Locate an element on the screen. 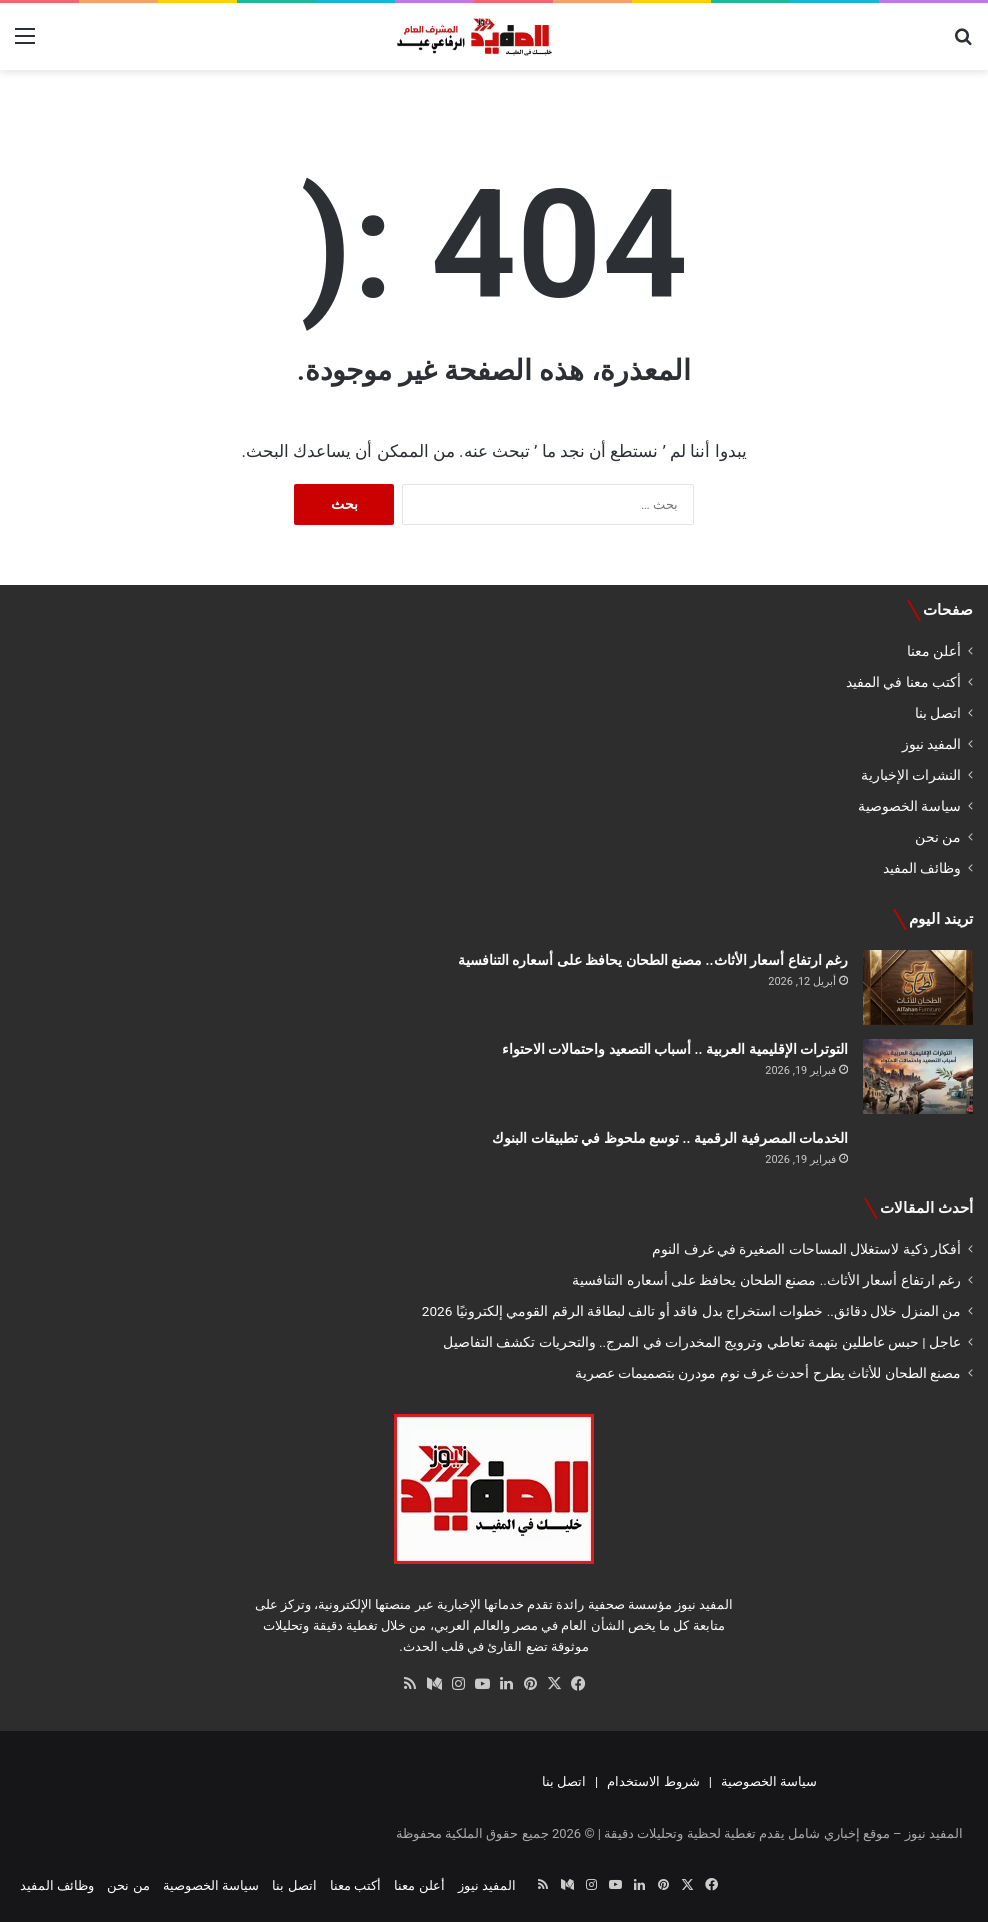  أعلن معنا is located at coordinates (934, 651).